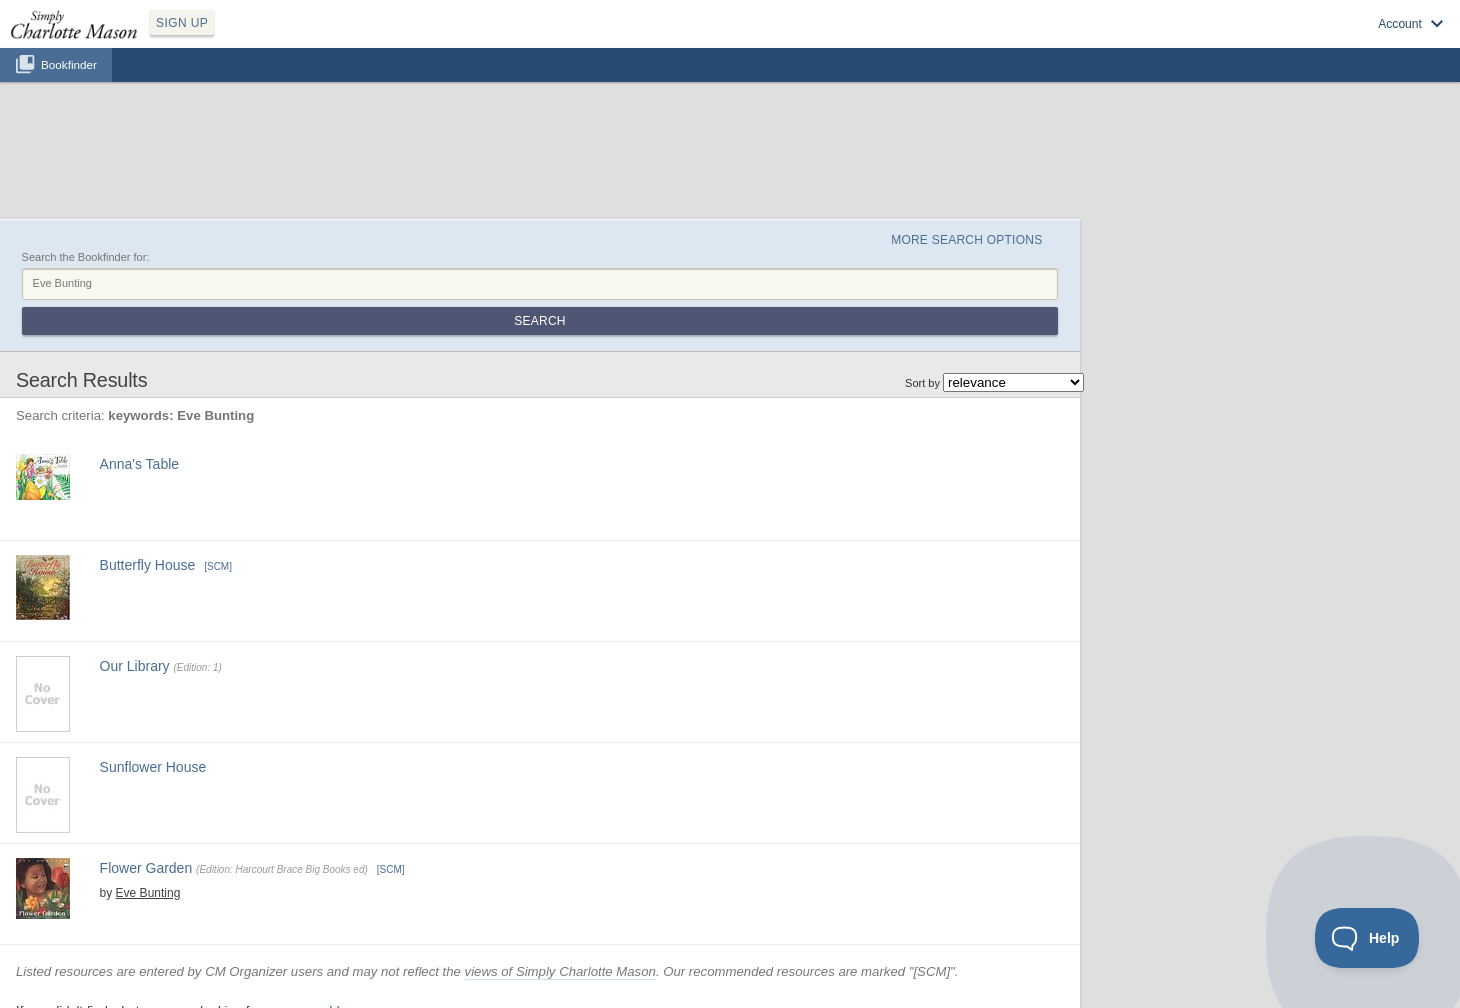  I want to click on Search the Bookfinder for:, so click(86, 257).